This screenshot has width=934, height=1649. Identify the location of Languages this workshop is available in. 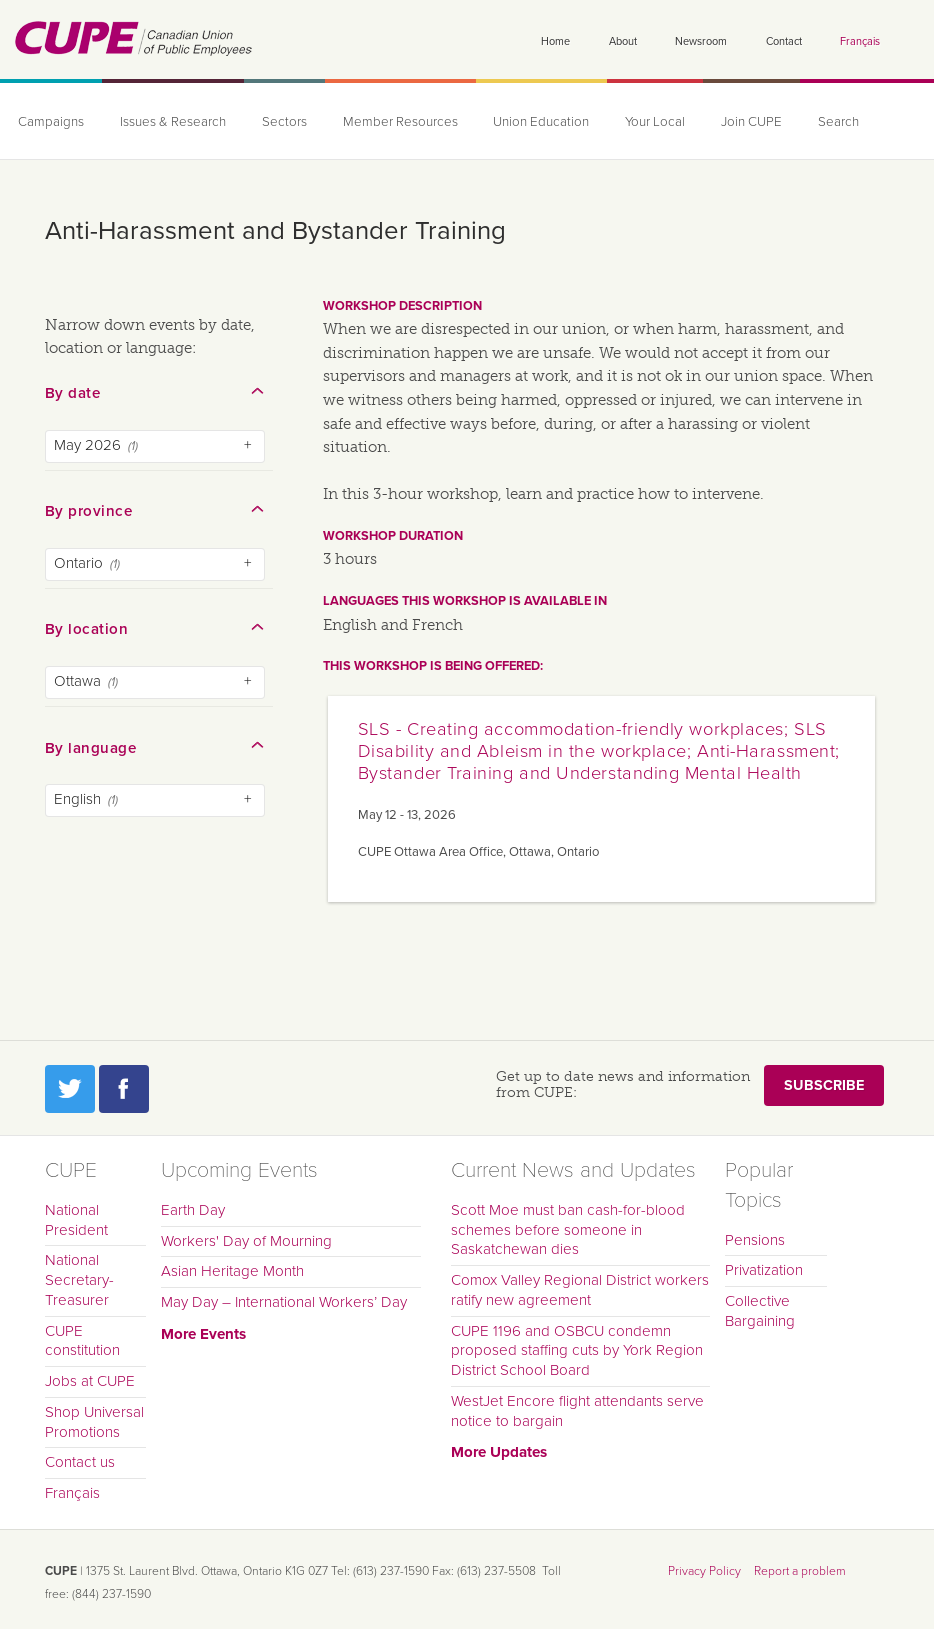
(465, 601).